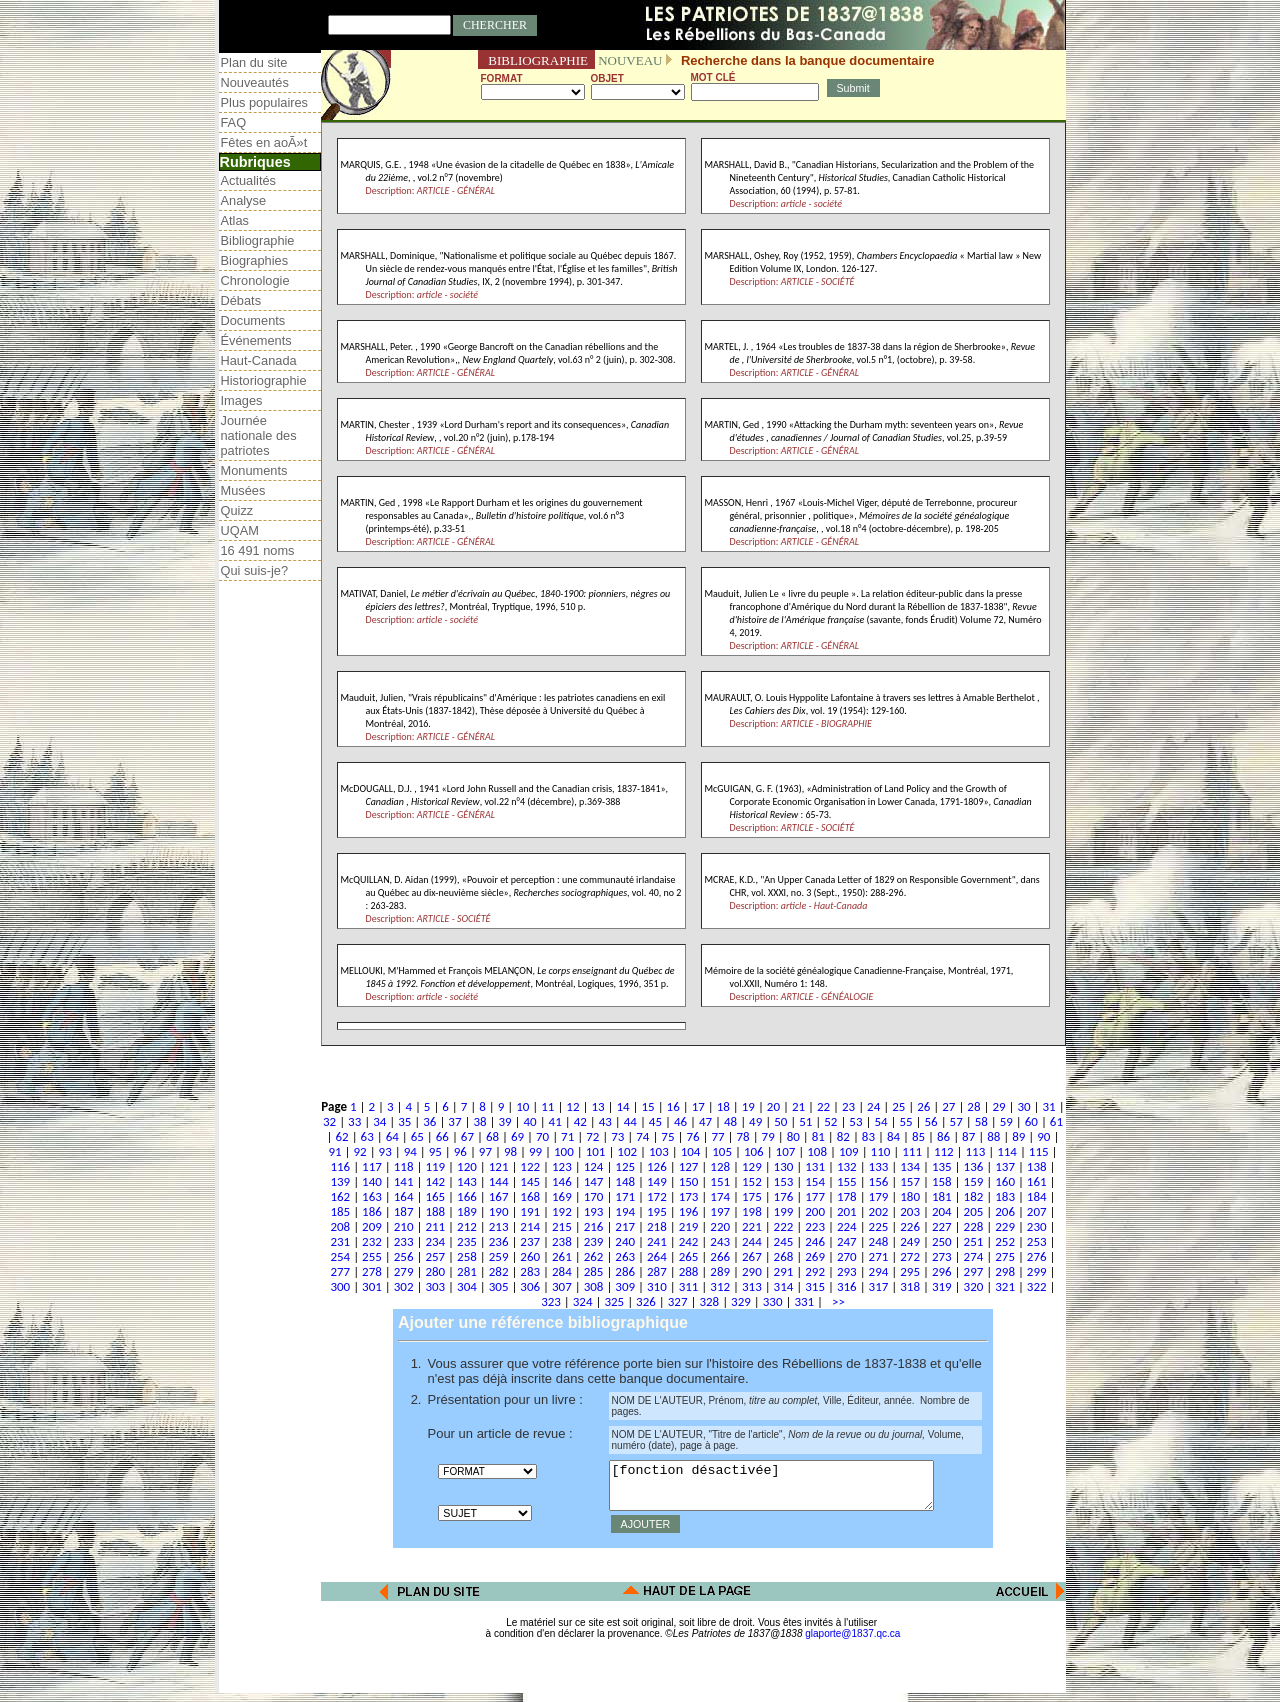 This screenshot has width=1280, height=1702. What do you see at coordinates (881, 1151) in the screenshot?
I see `110` at bounding box center [881, 1151].